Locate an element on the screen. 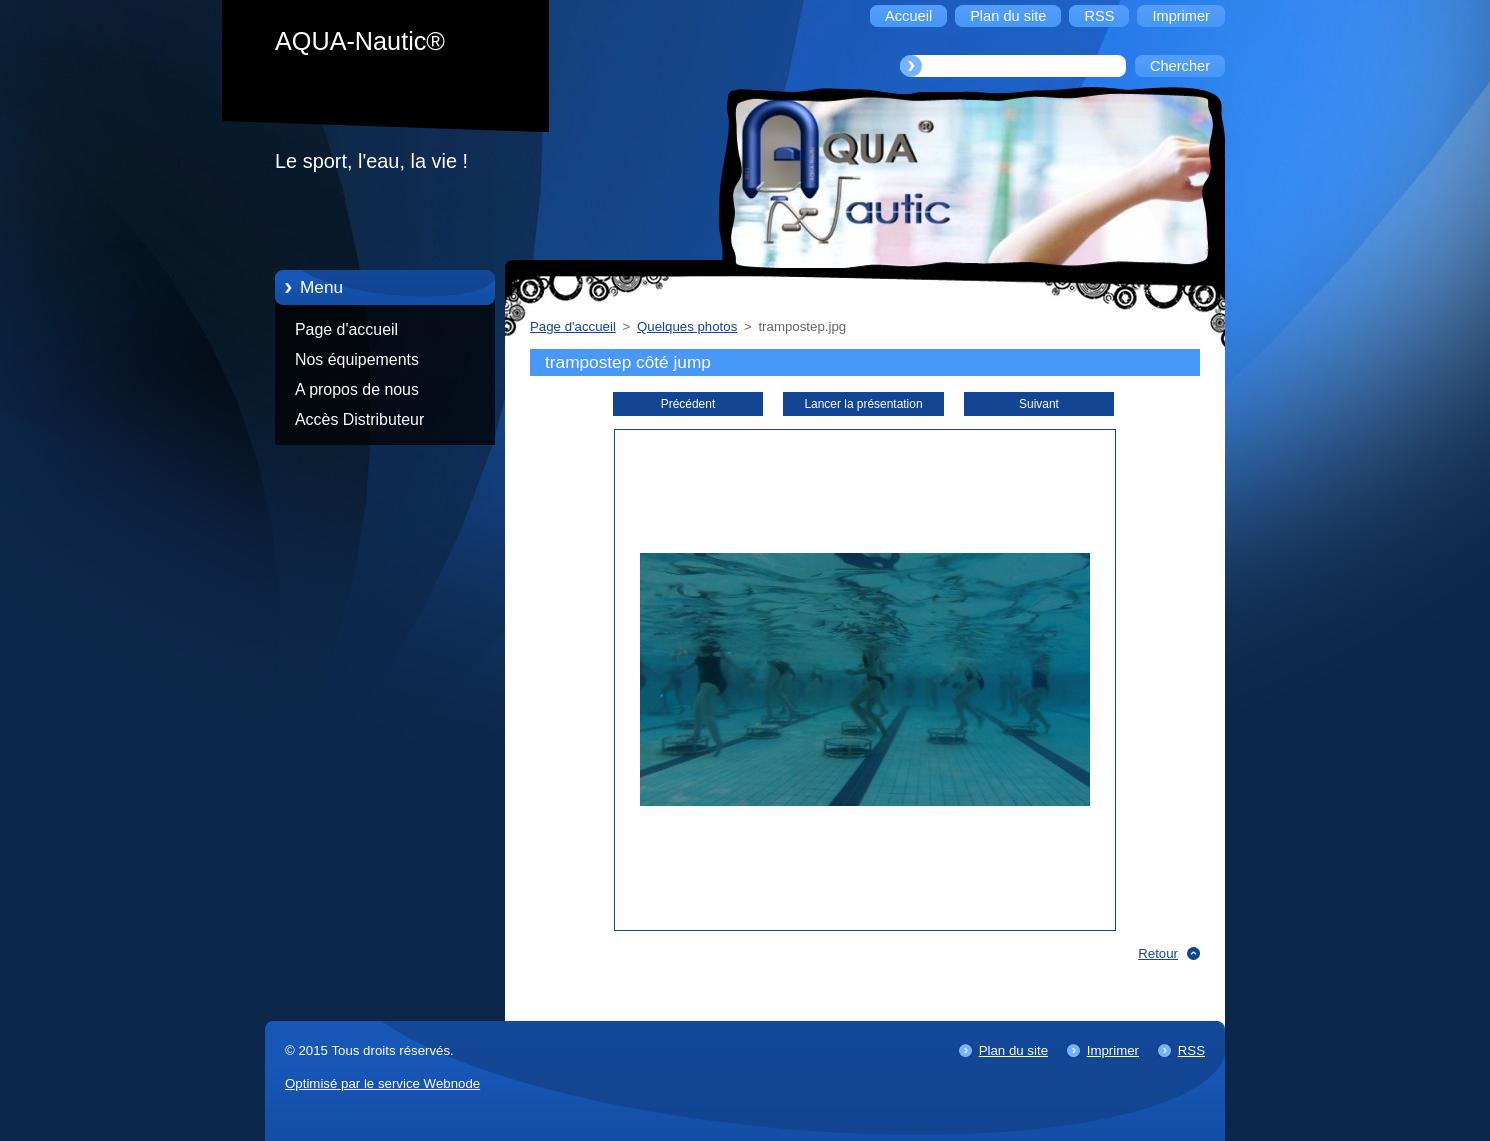  Lancer la présentation is located at coordinates (863, 404).